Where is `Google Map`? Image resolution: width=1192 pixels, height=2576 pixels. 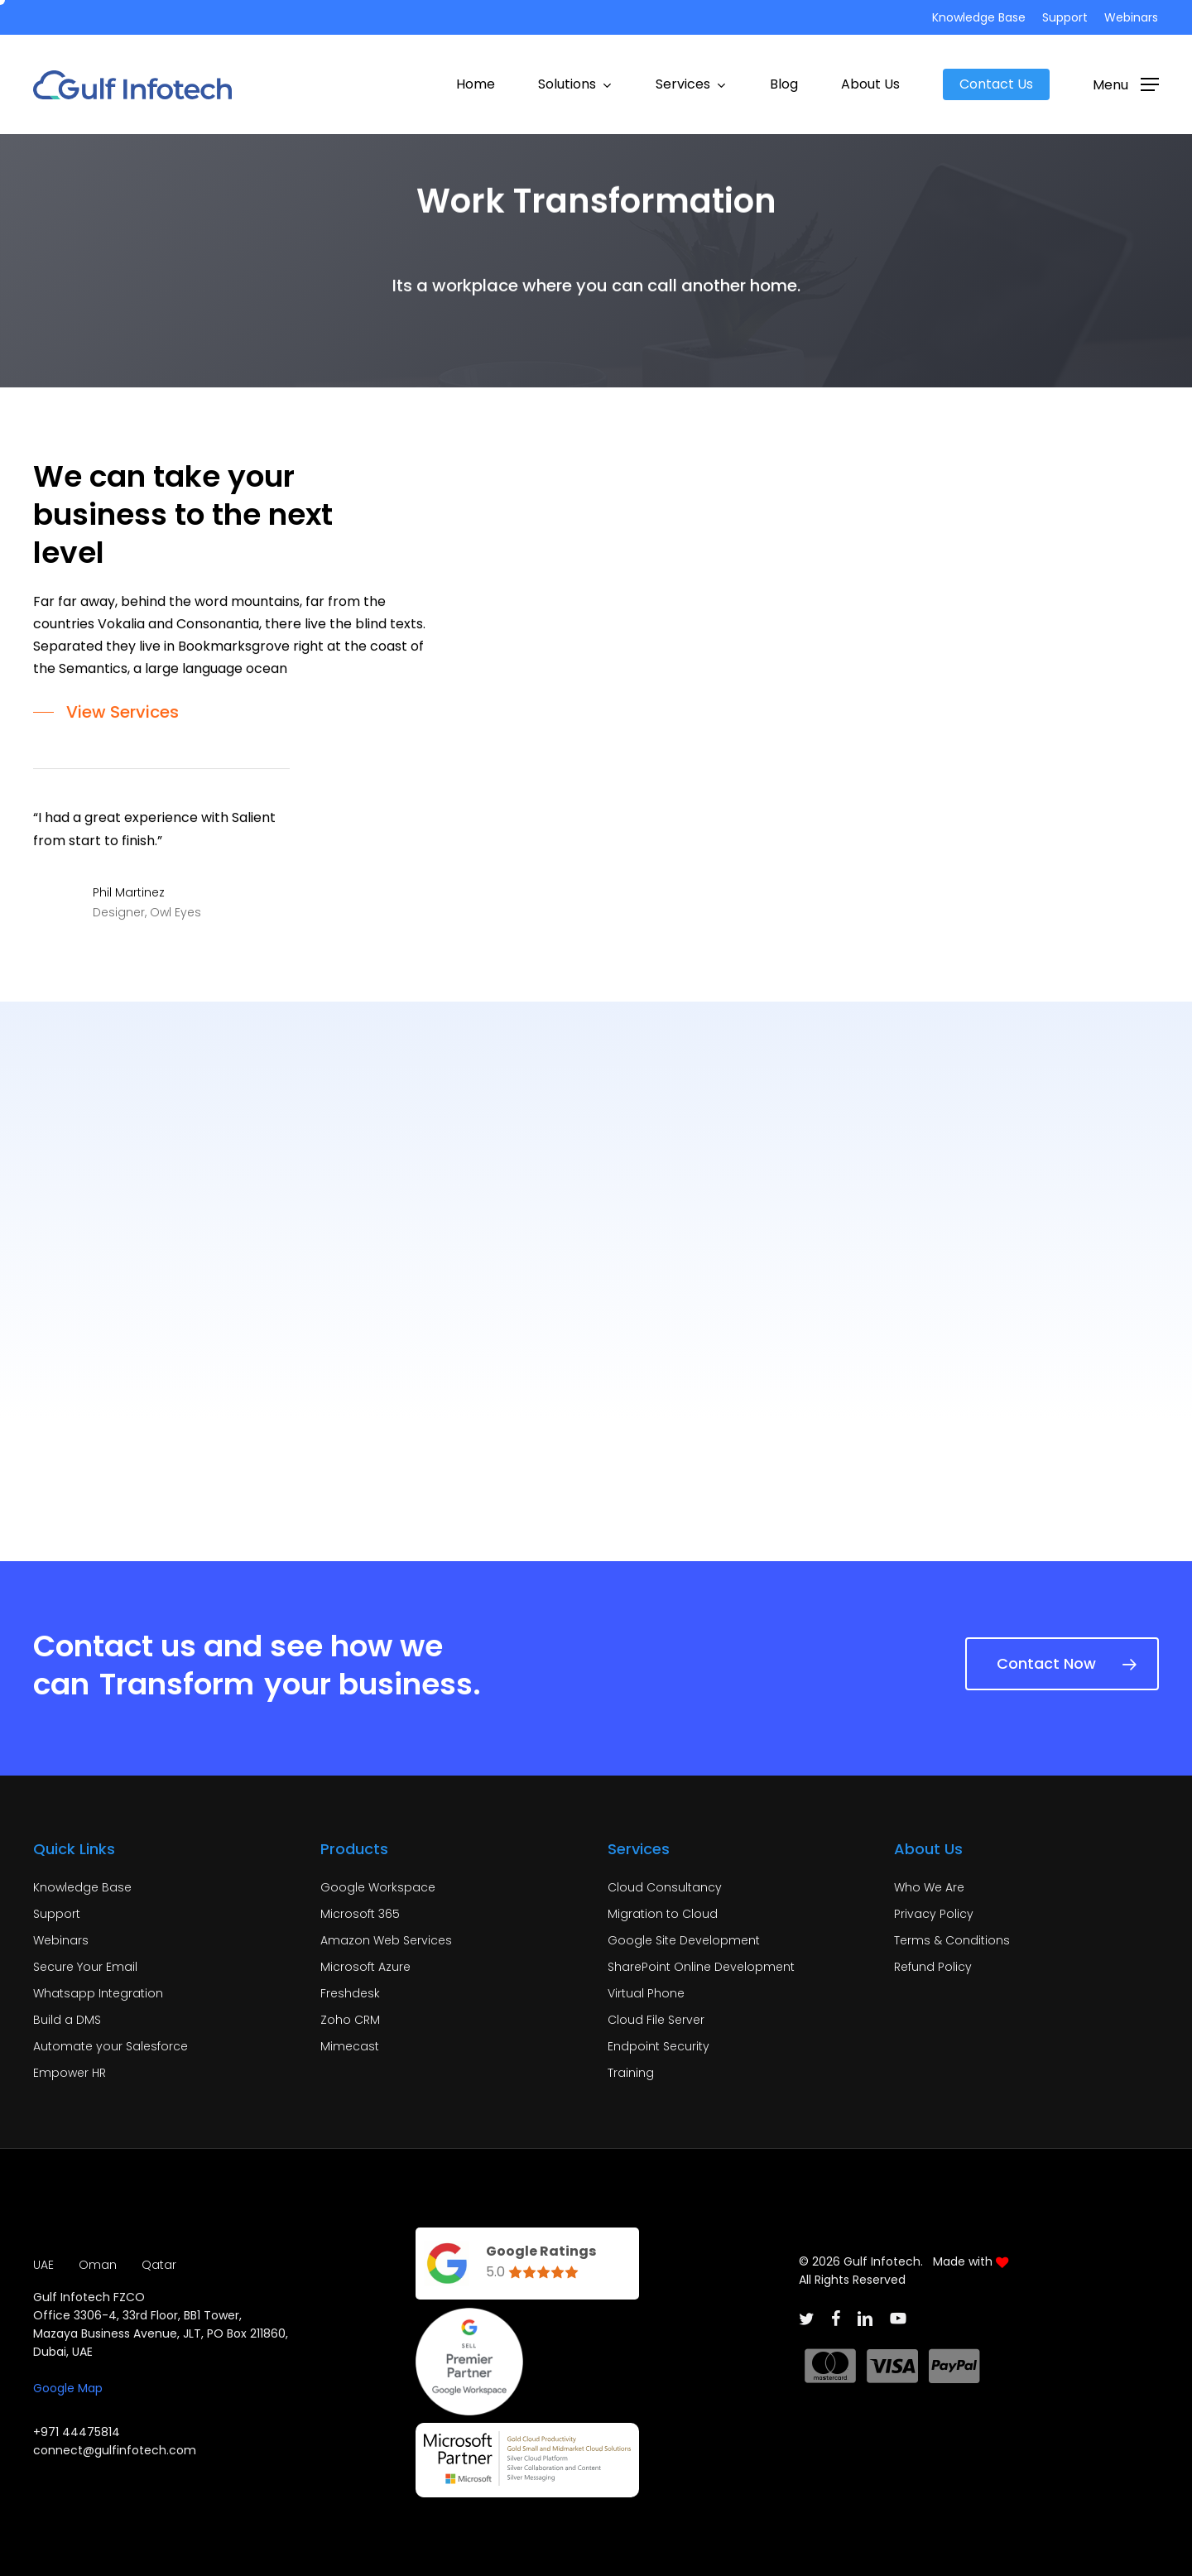
Google Map is located at coordinates (68, 2388).